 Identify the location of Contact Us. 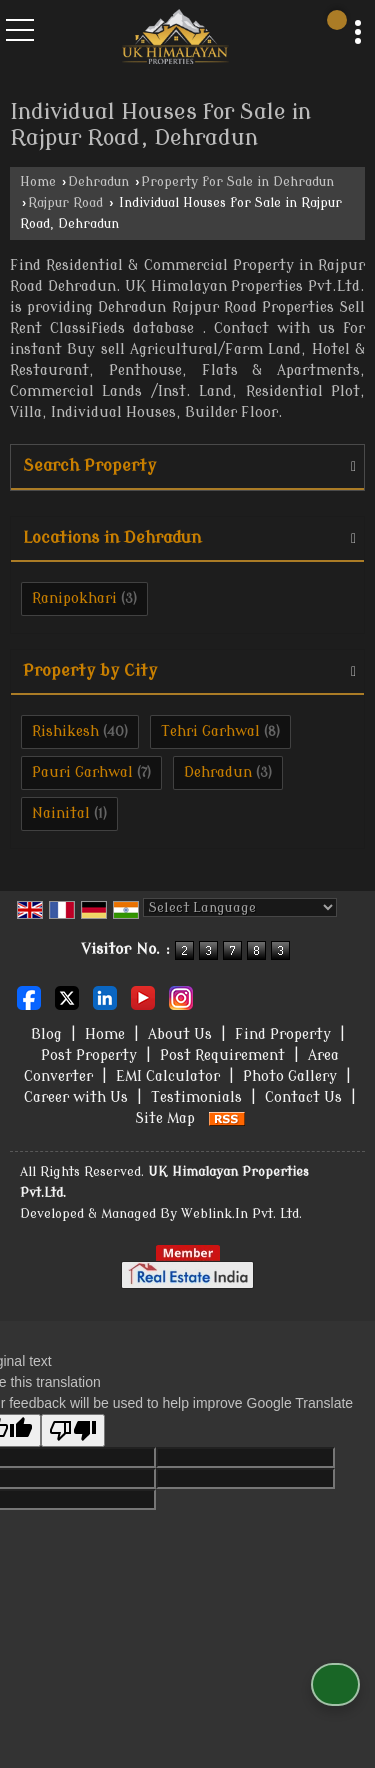
(303, 1097).